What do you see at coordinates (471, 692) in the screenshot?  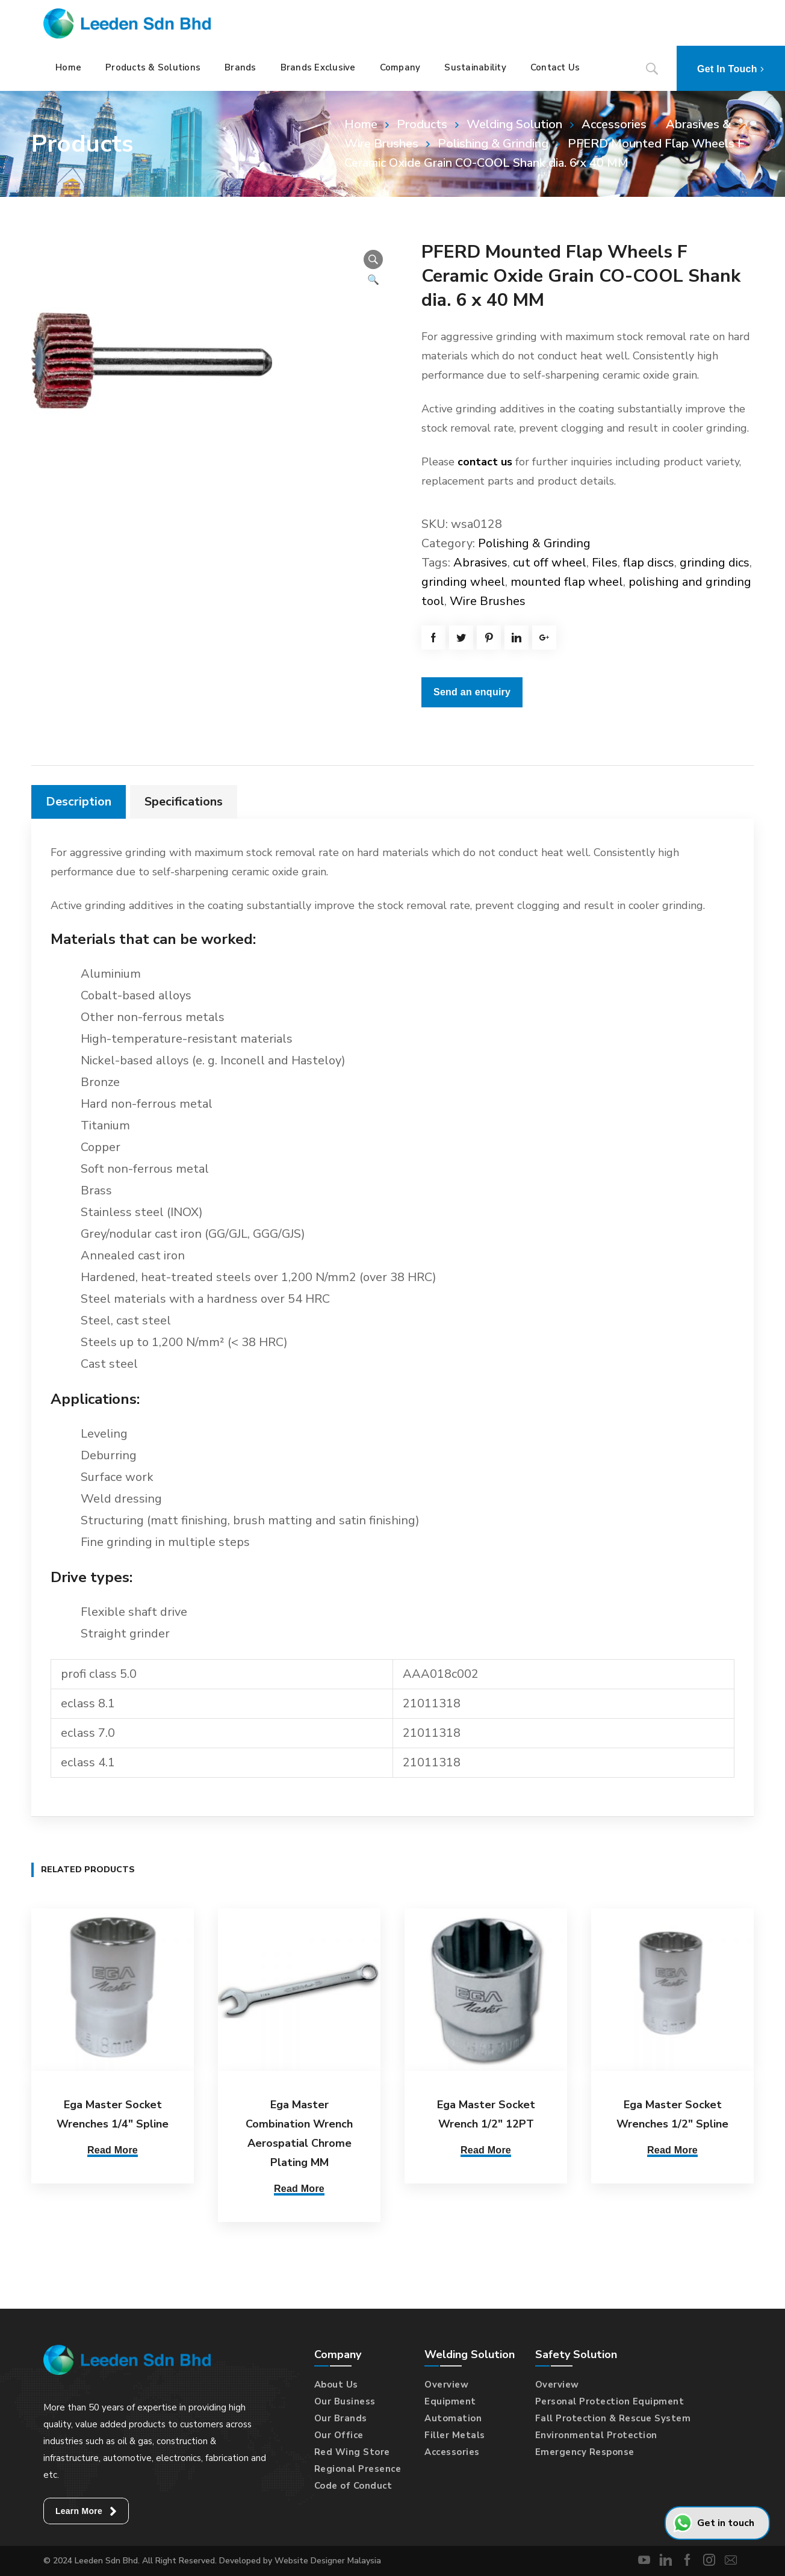 I see `Send an enquiry` at bounding box center [471, 692].